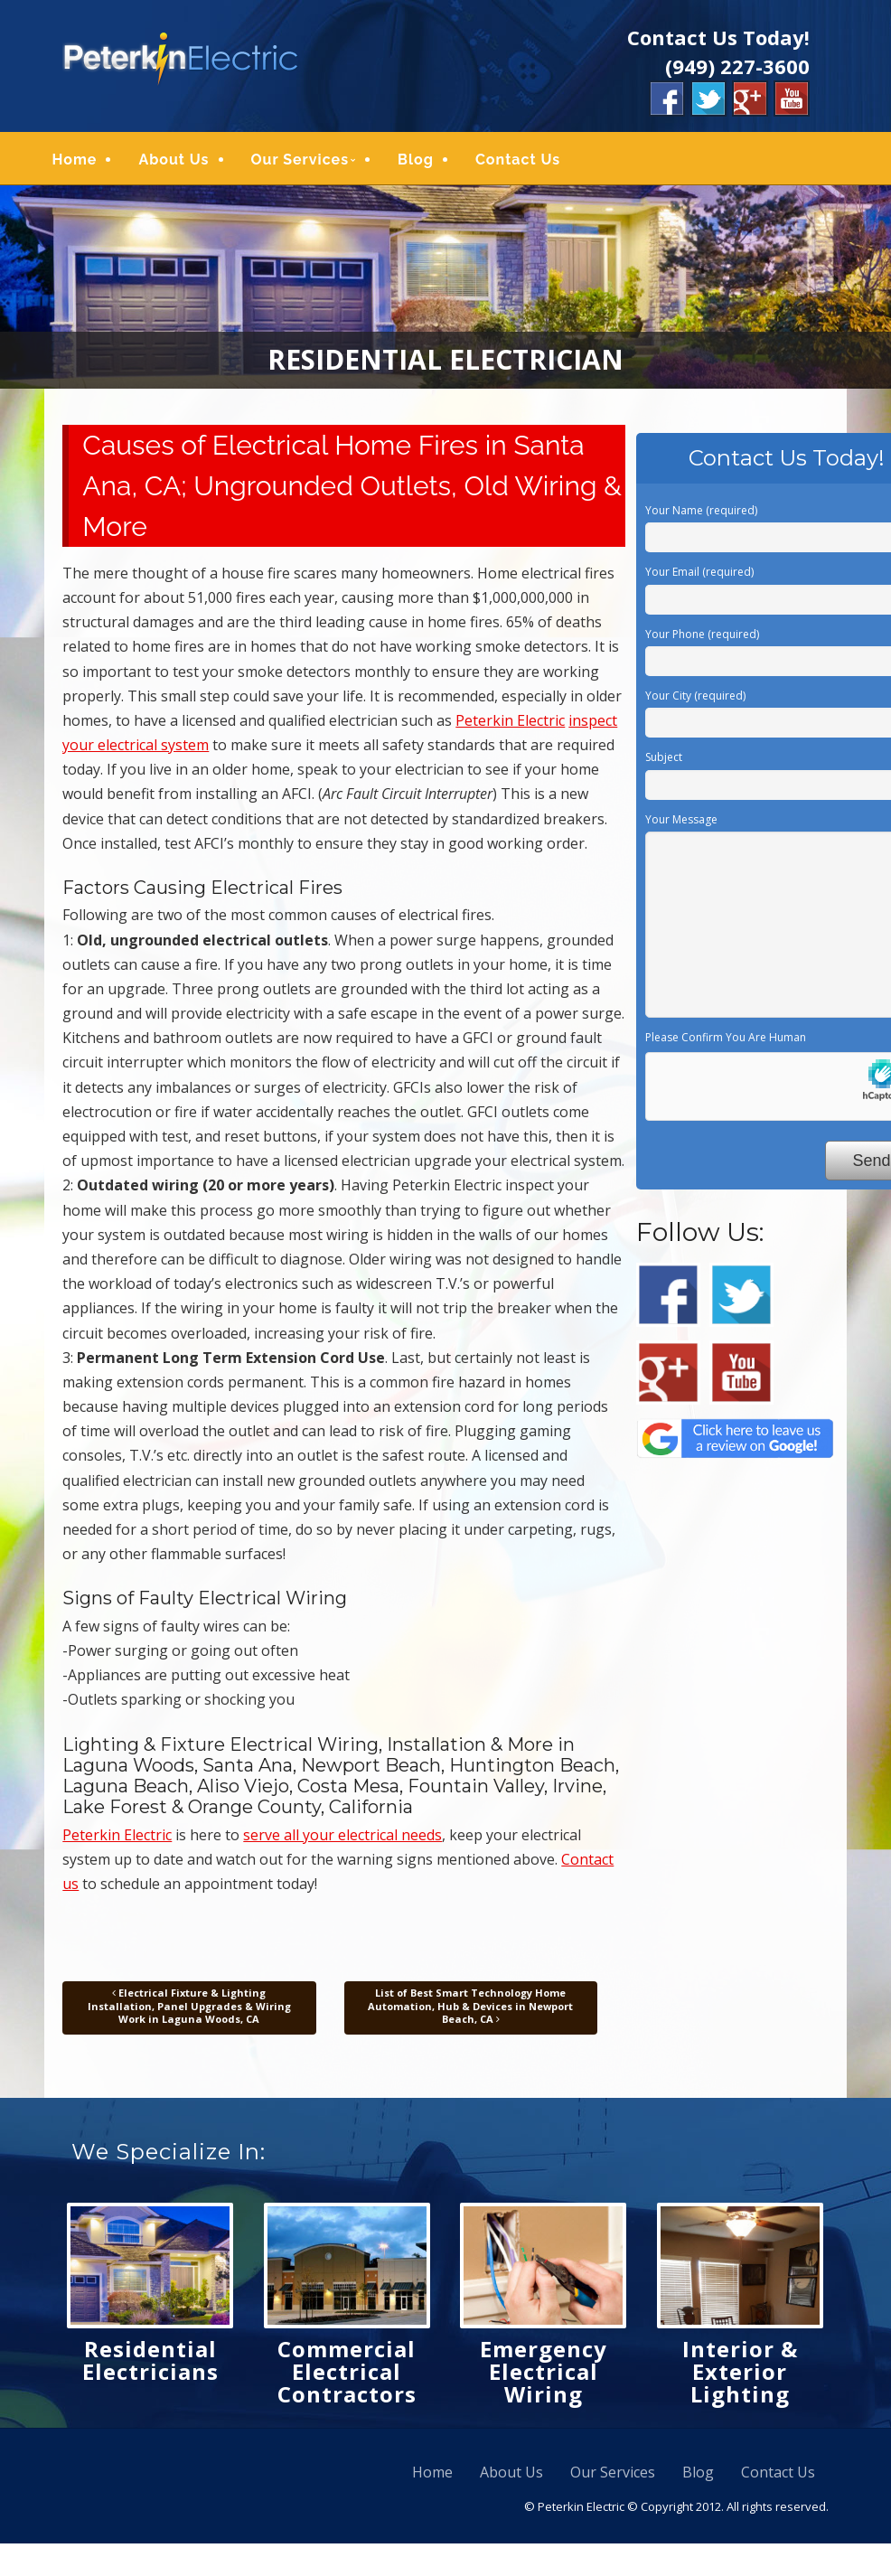 Image resolution: width=891 pixels, height=2576 pixels. Describe the element at coordinates (84, 161) in the screenshot. I see `Home` at that location.